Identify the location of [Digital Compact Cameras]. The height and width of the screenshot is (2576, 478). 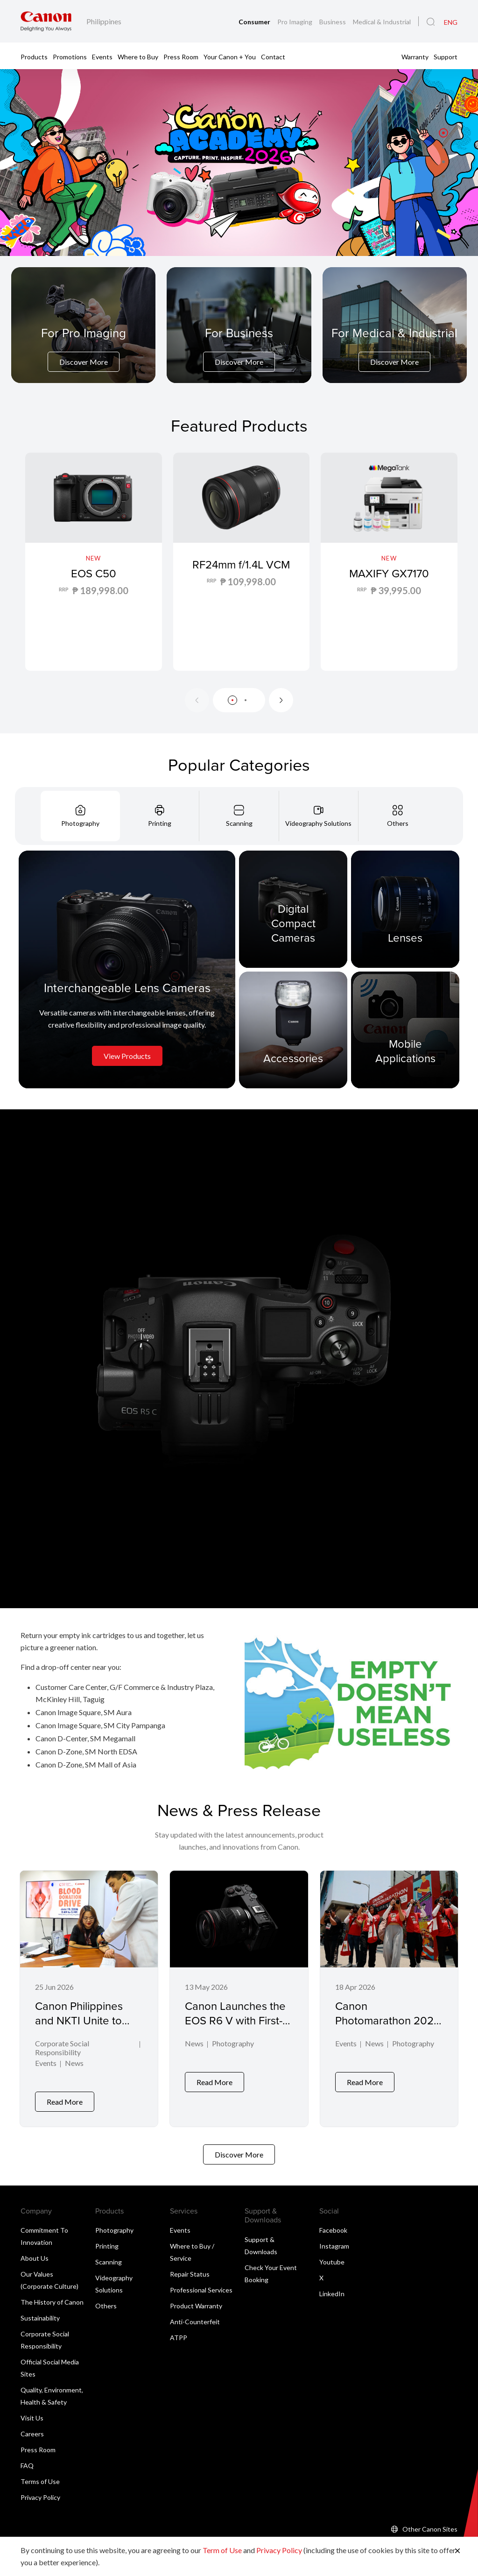
(293, 909).